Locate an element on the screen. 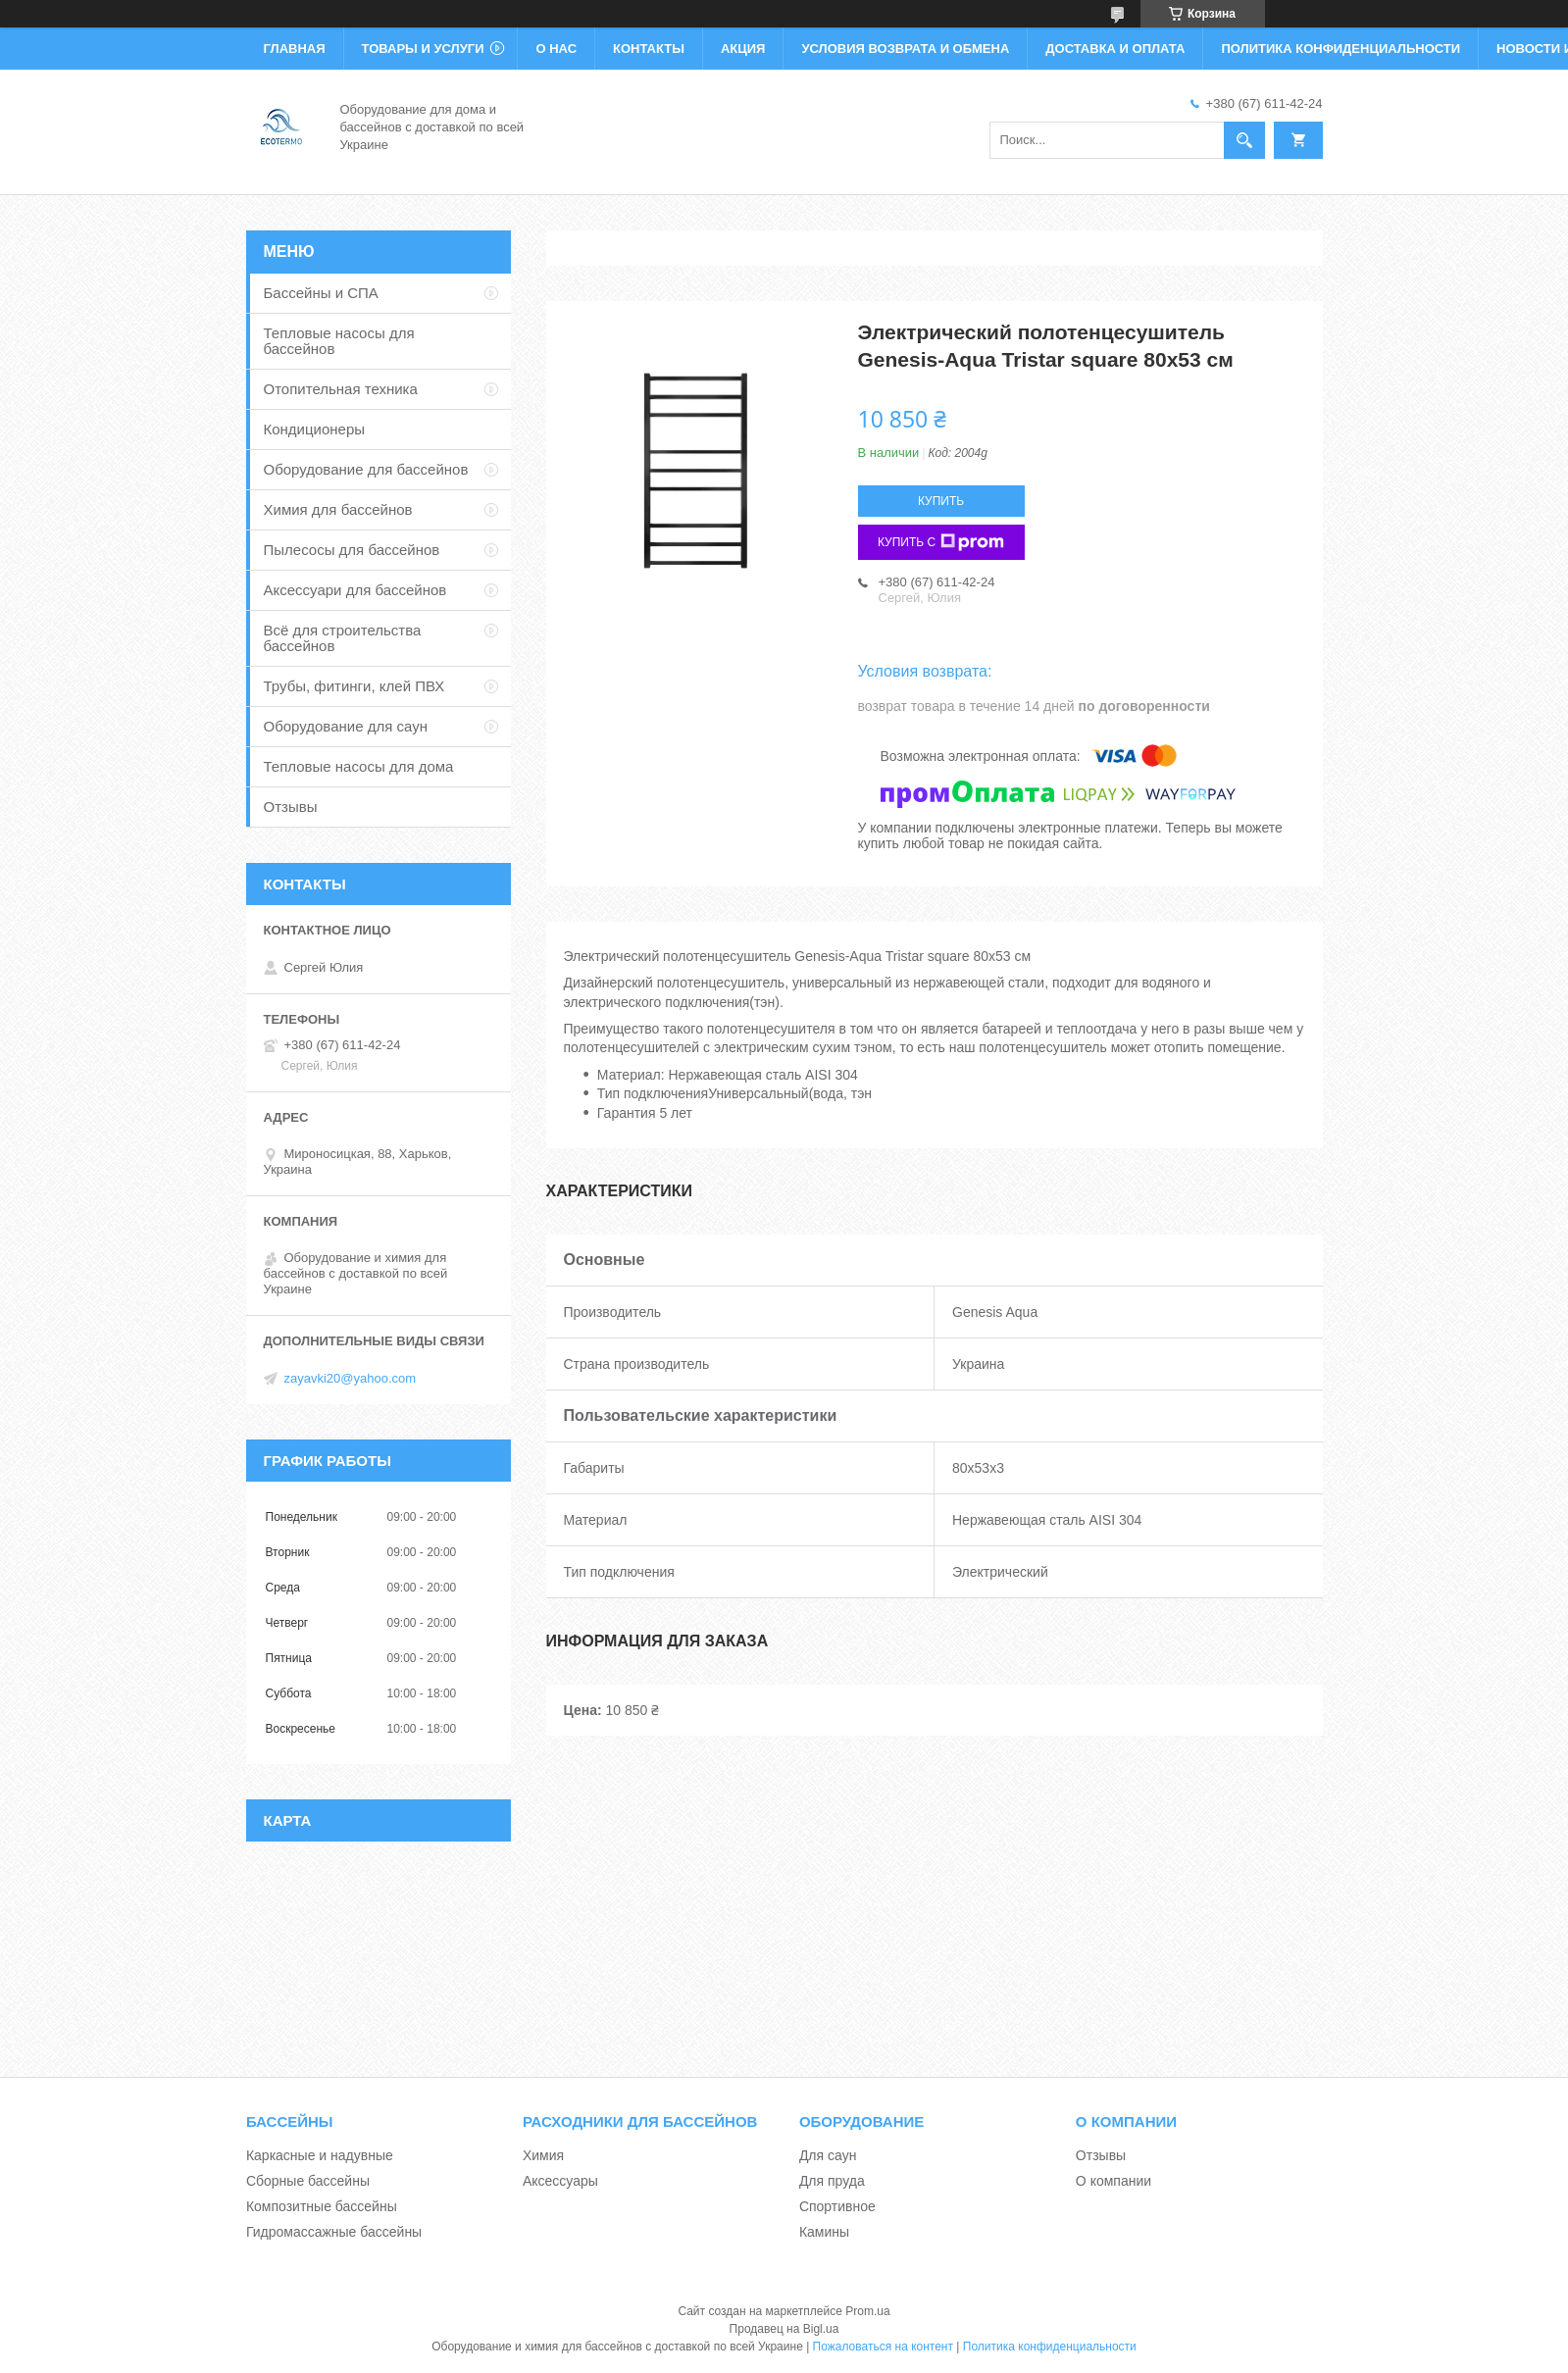 The image size is (1568, 2373). Продавец на Bigl.ua is located at coordinates (784, 2329).